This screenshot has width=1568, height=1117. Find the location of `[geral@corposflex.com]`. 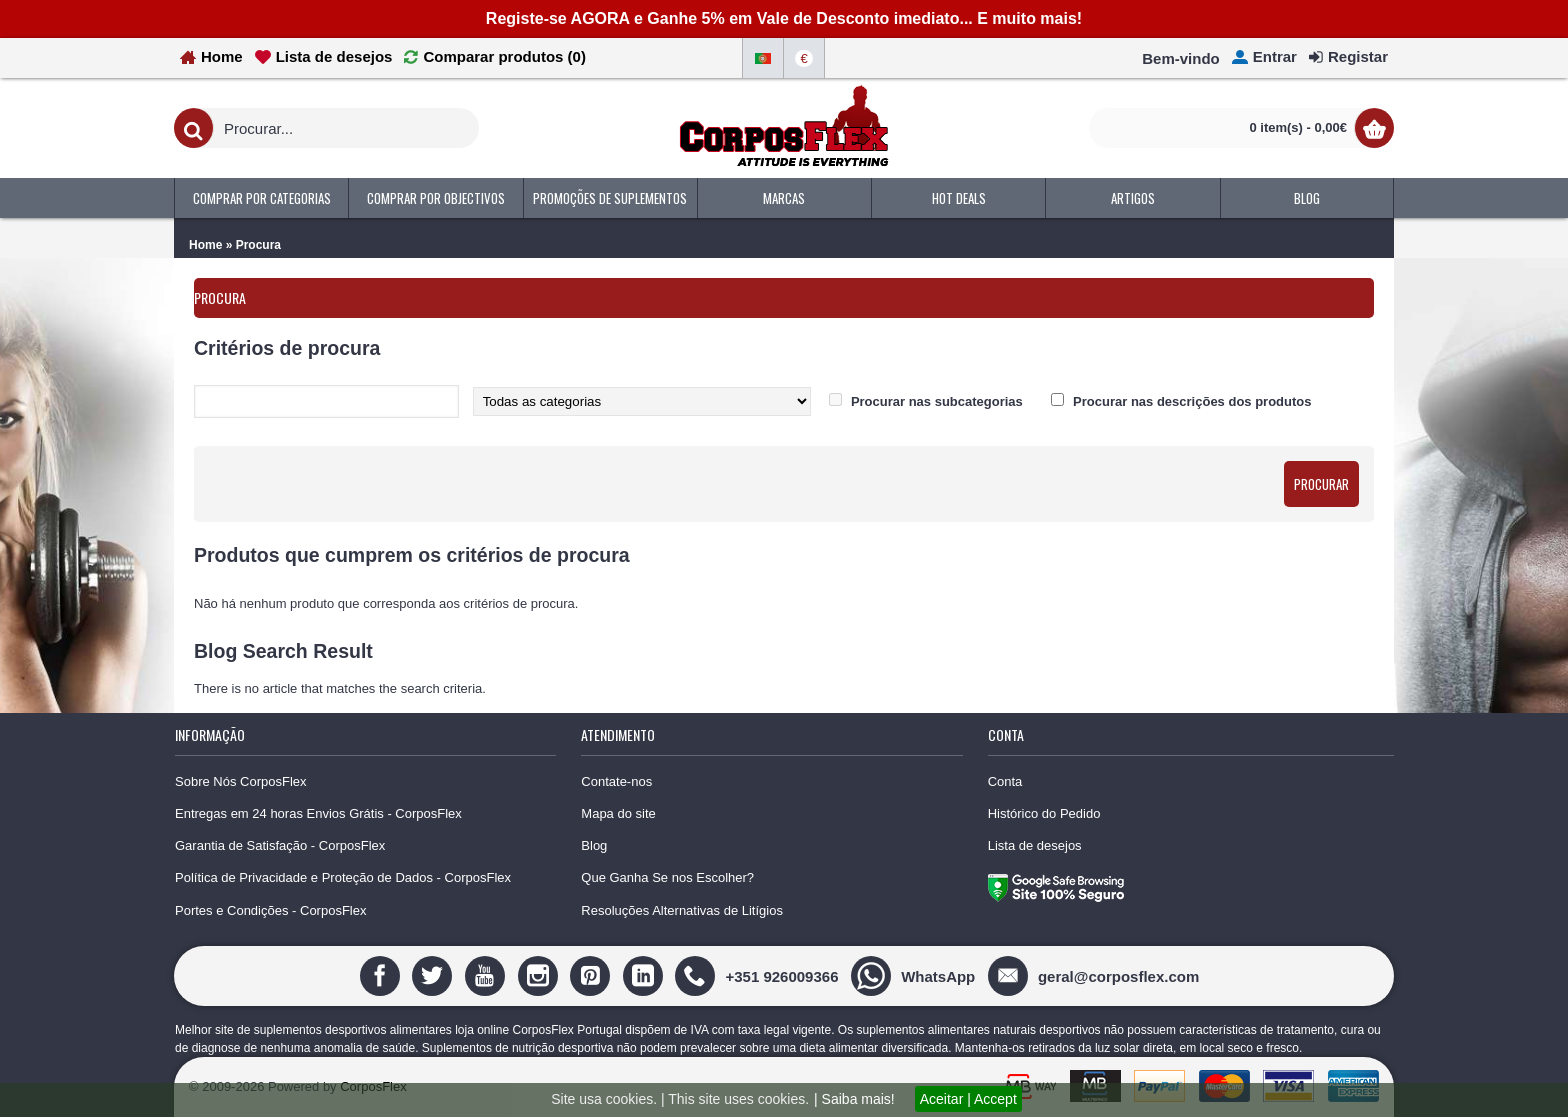

[geral@corposflex.com] is located at coordinates (1096, 975).